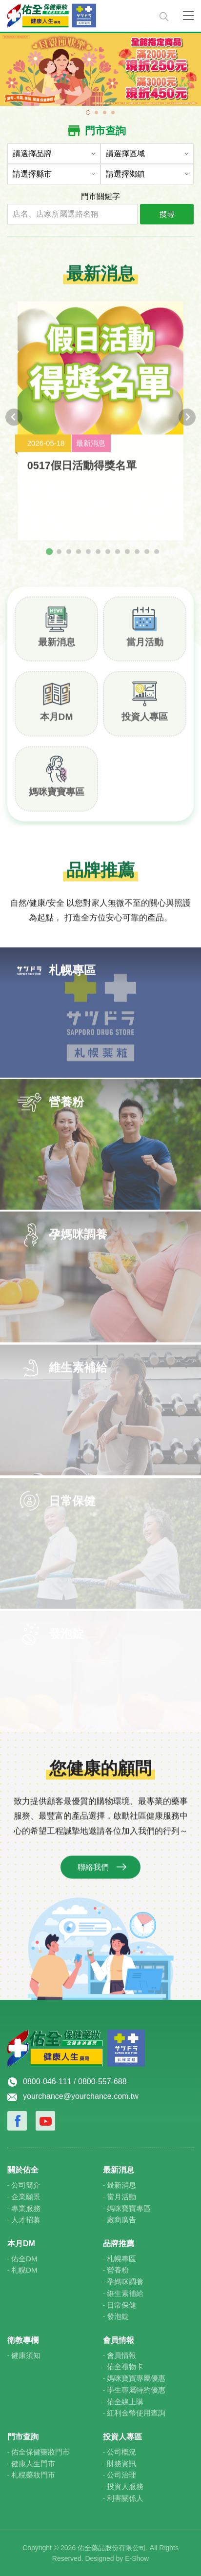  Describe the element at coordinates (121, 2305) in the screenshot. I see `日常保健` at that location.